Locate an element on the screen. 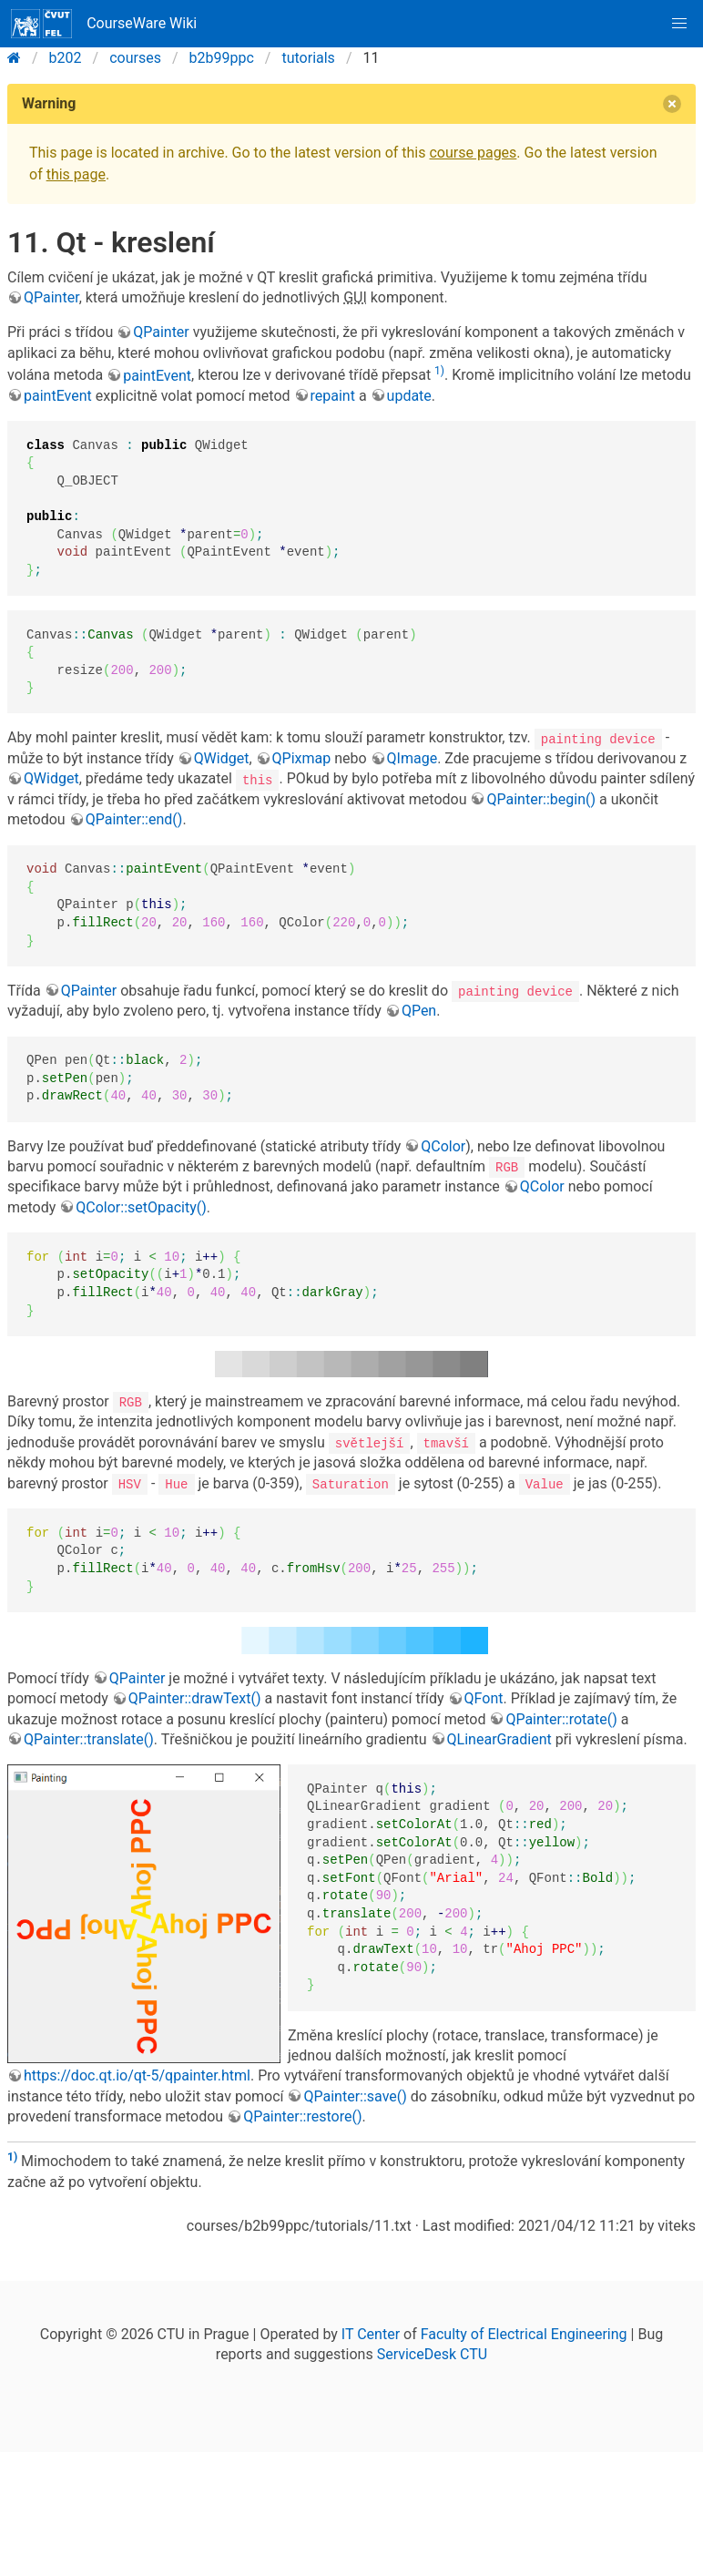  QColor::setOpacity() is located at coordinates (141, 1206).